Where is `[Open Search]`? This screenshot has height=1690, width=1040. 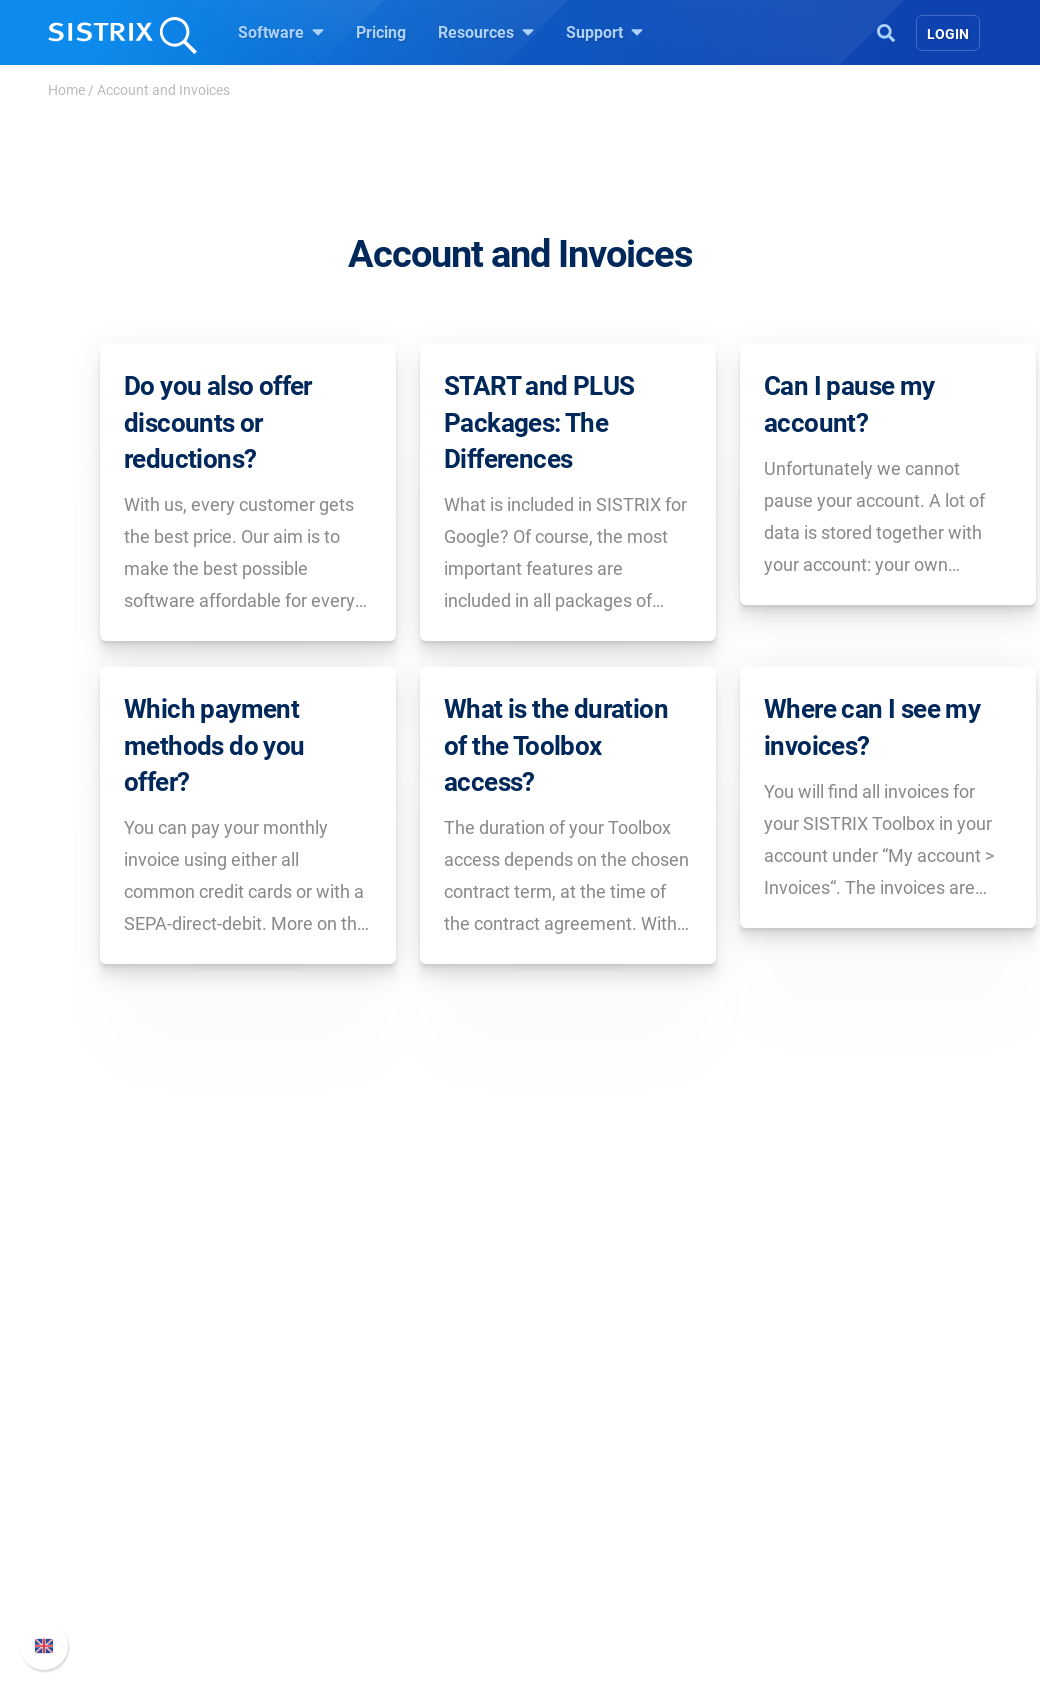 [Open Search] is located at coordinates (886, 31).